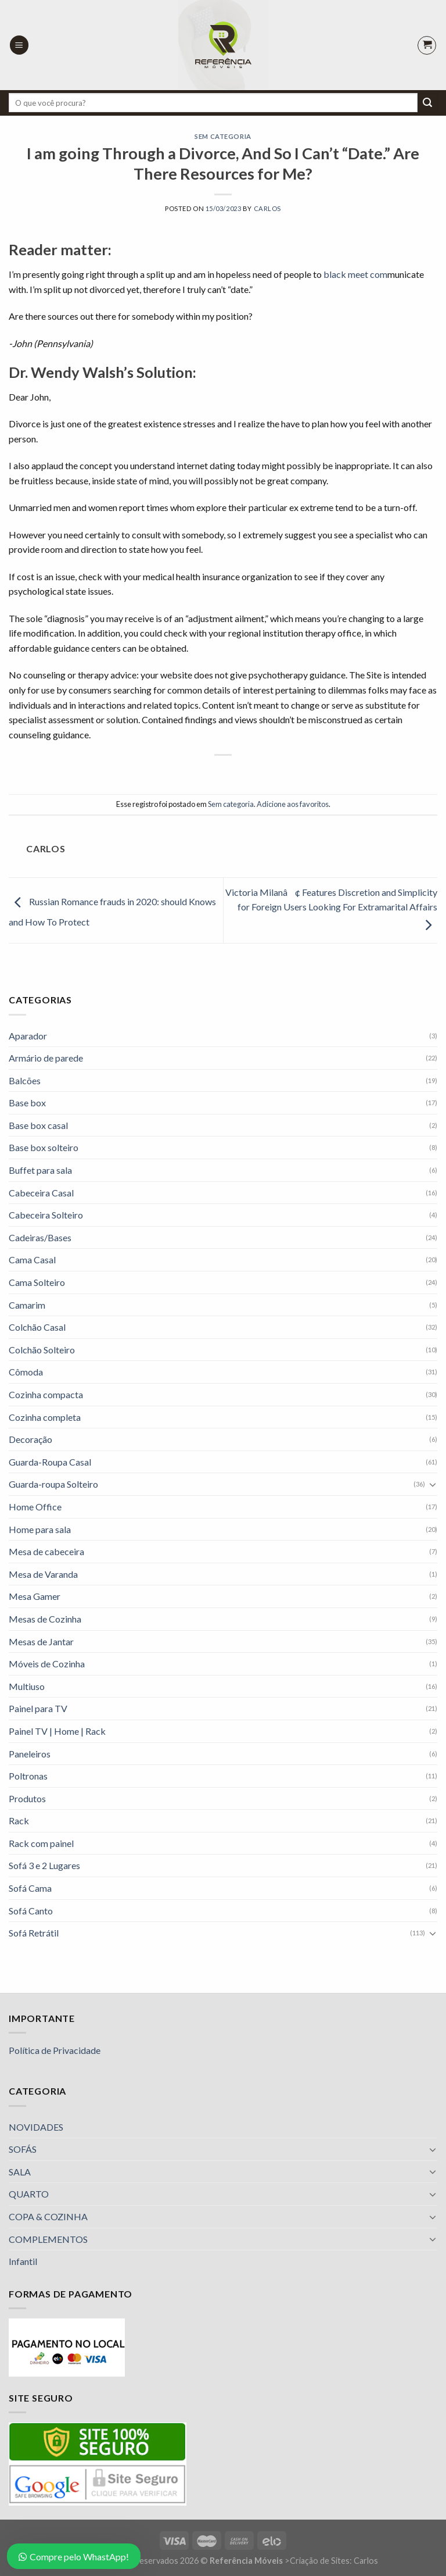 The width and height of the screenshot is (446, 2576). What do you see at coordinates (46, 1057) in the screenshot?
I see `Armário de parede` at bounding box center [46, 1057].